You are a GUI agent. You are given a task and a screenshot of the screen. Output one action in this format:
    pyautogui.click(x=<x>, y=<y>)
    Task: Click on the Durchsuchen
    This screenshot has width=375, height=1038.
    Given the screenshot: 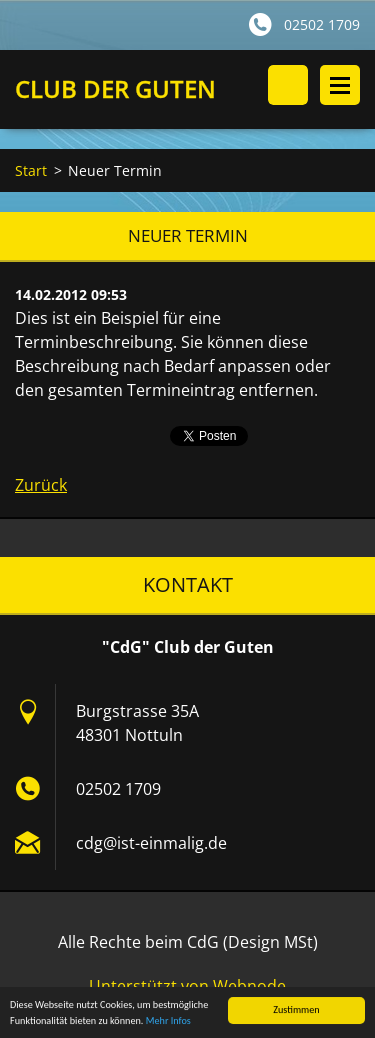 What is the action you would take?
    pyautogui.click(x=288, y=85)
    